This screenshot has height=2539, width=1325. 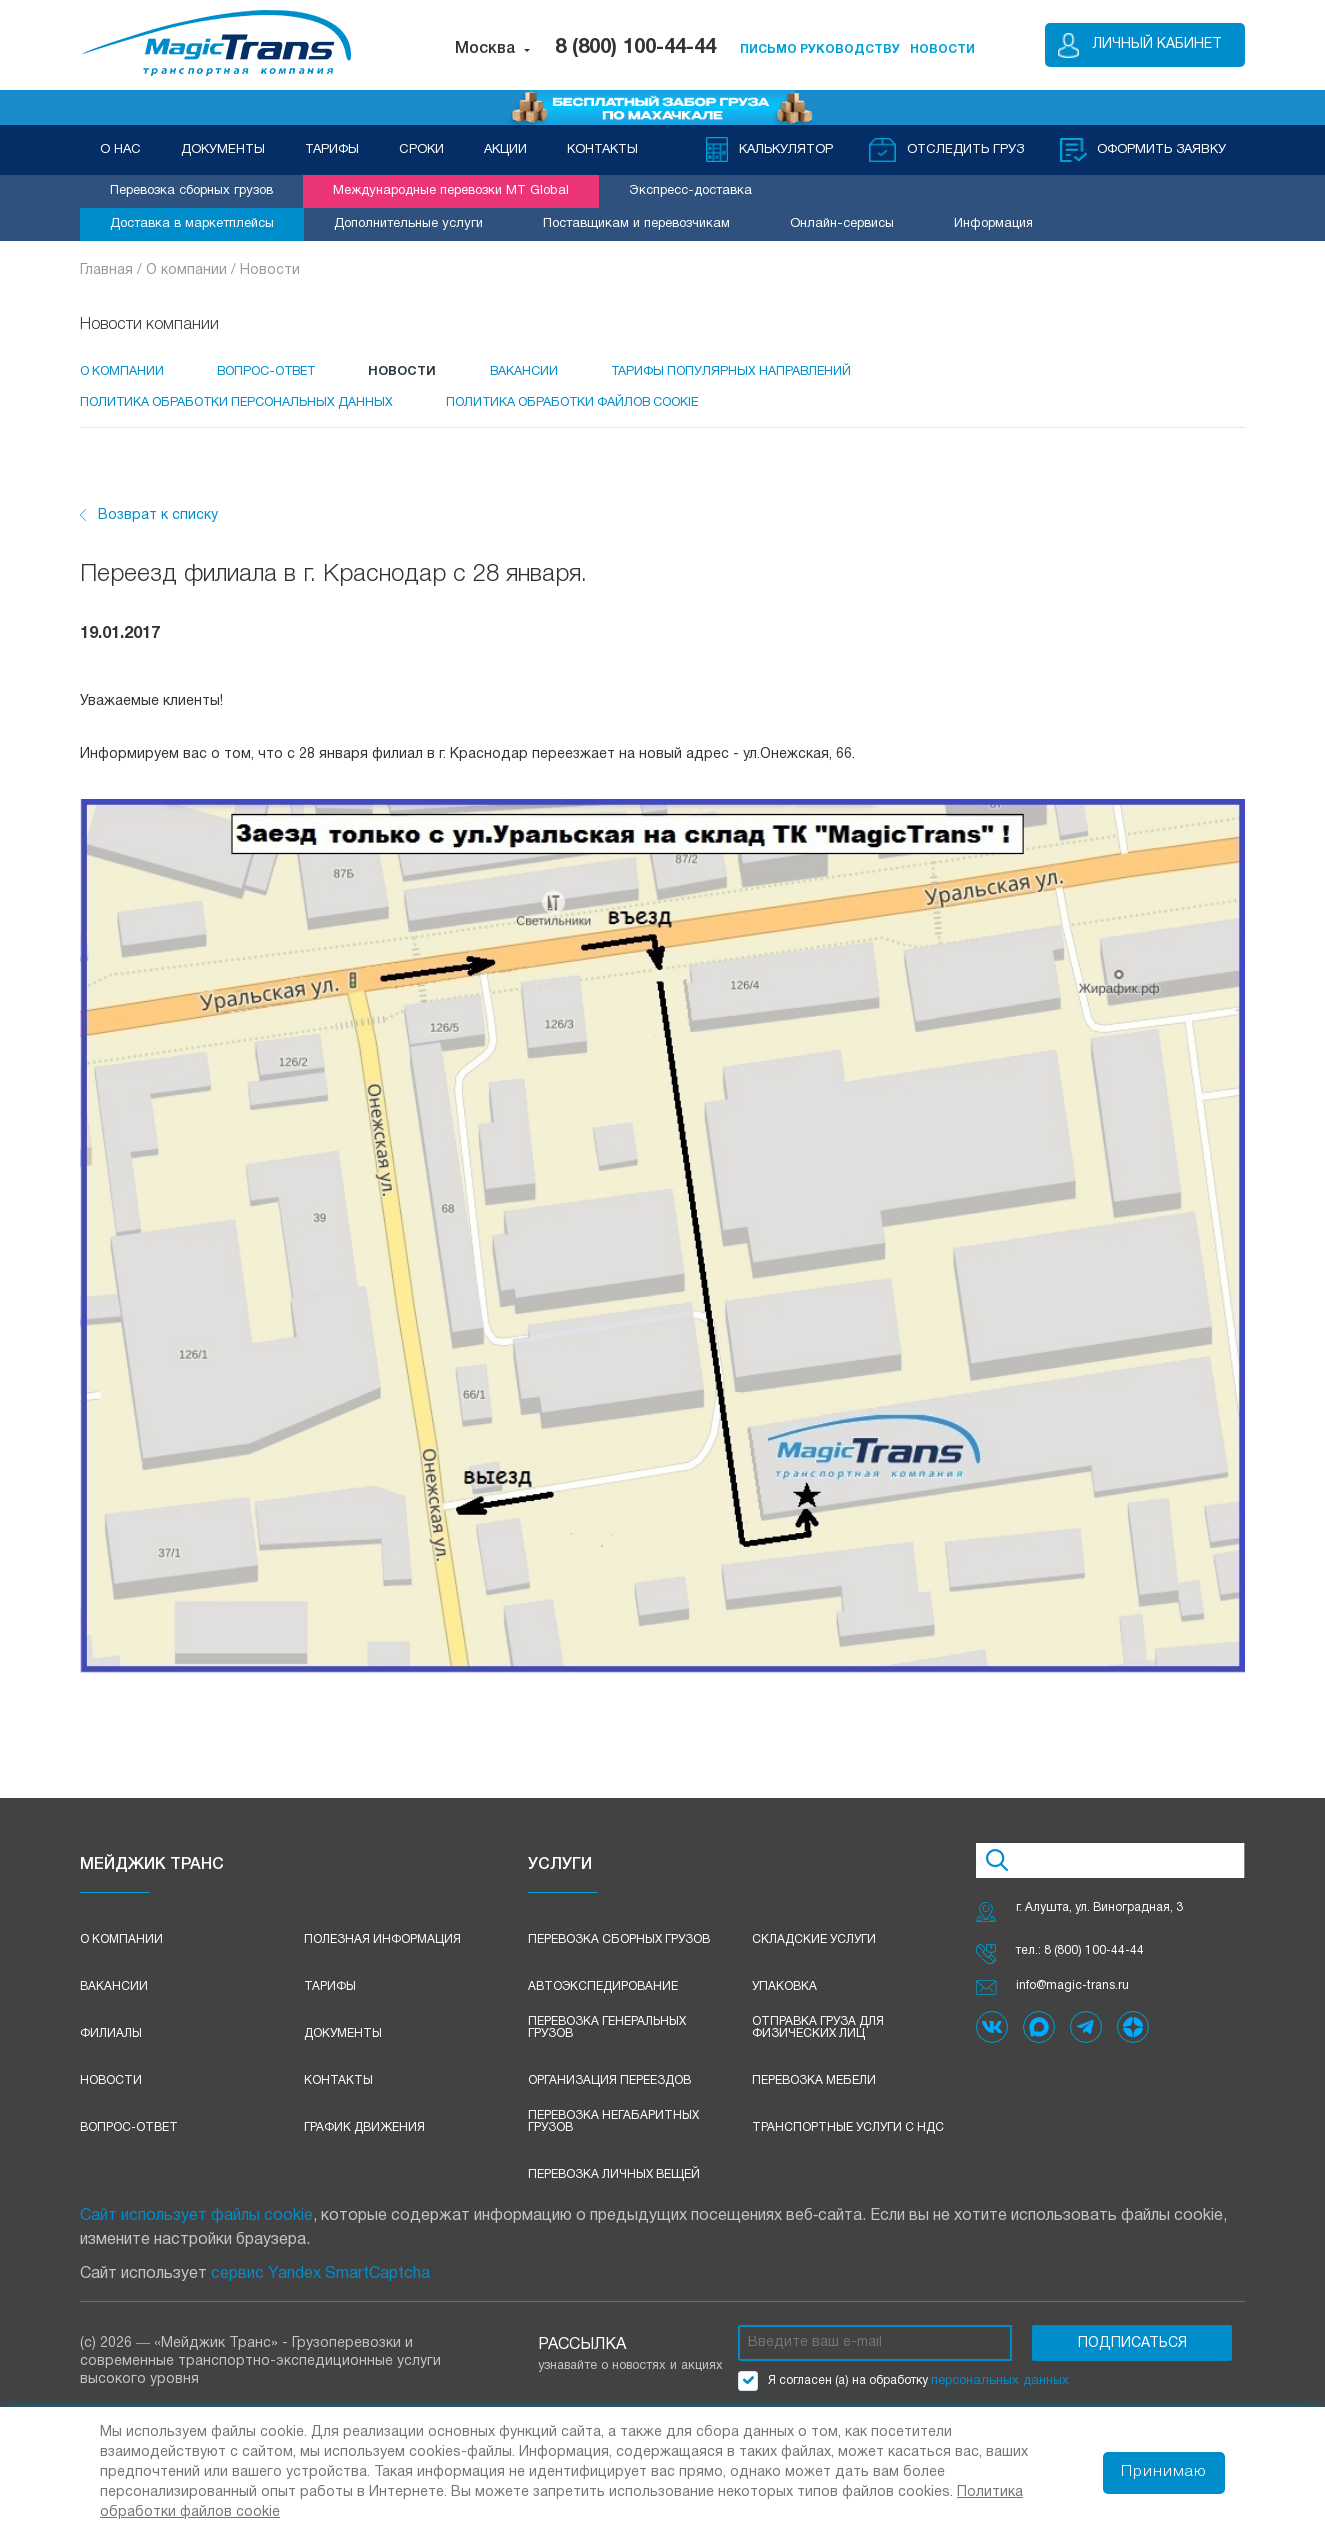 I want to click on Отследить груз, so click(x=963, y=150).